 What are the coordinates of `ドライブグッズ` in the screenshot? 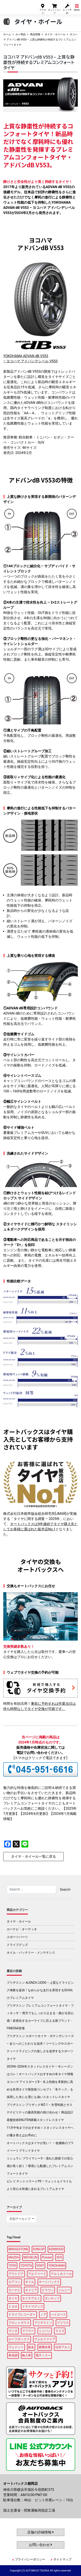 It's located at (17, 1944).